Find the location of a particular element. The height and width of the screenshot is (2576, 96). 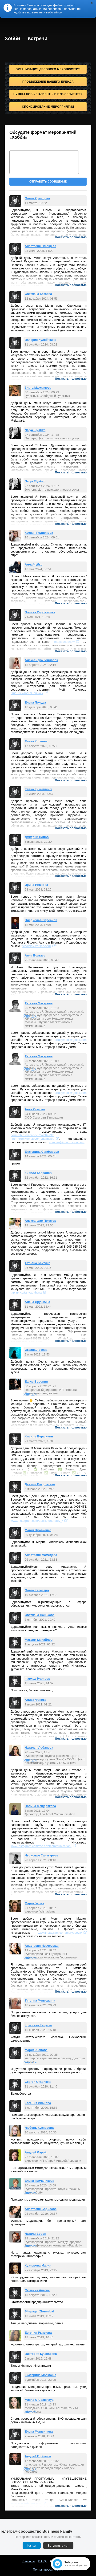

Валерия Кулебякина is located at coordinates (40, 340).